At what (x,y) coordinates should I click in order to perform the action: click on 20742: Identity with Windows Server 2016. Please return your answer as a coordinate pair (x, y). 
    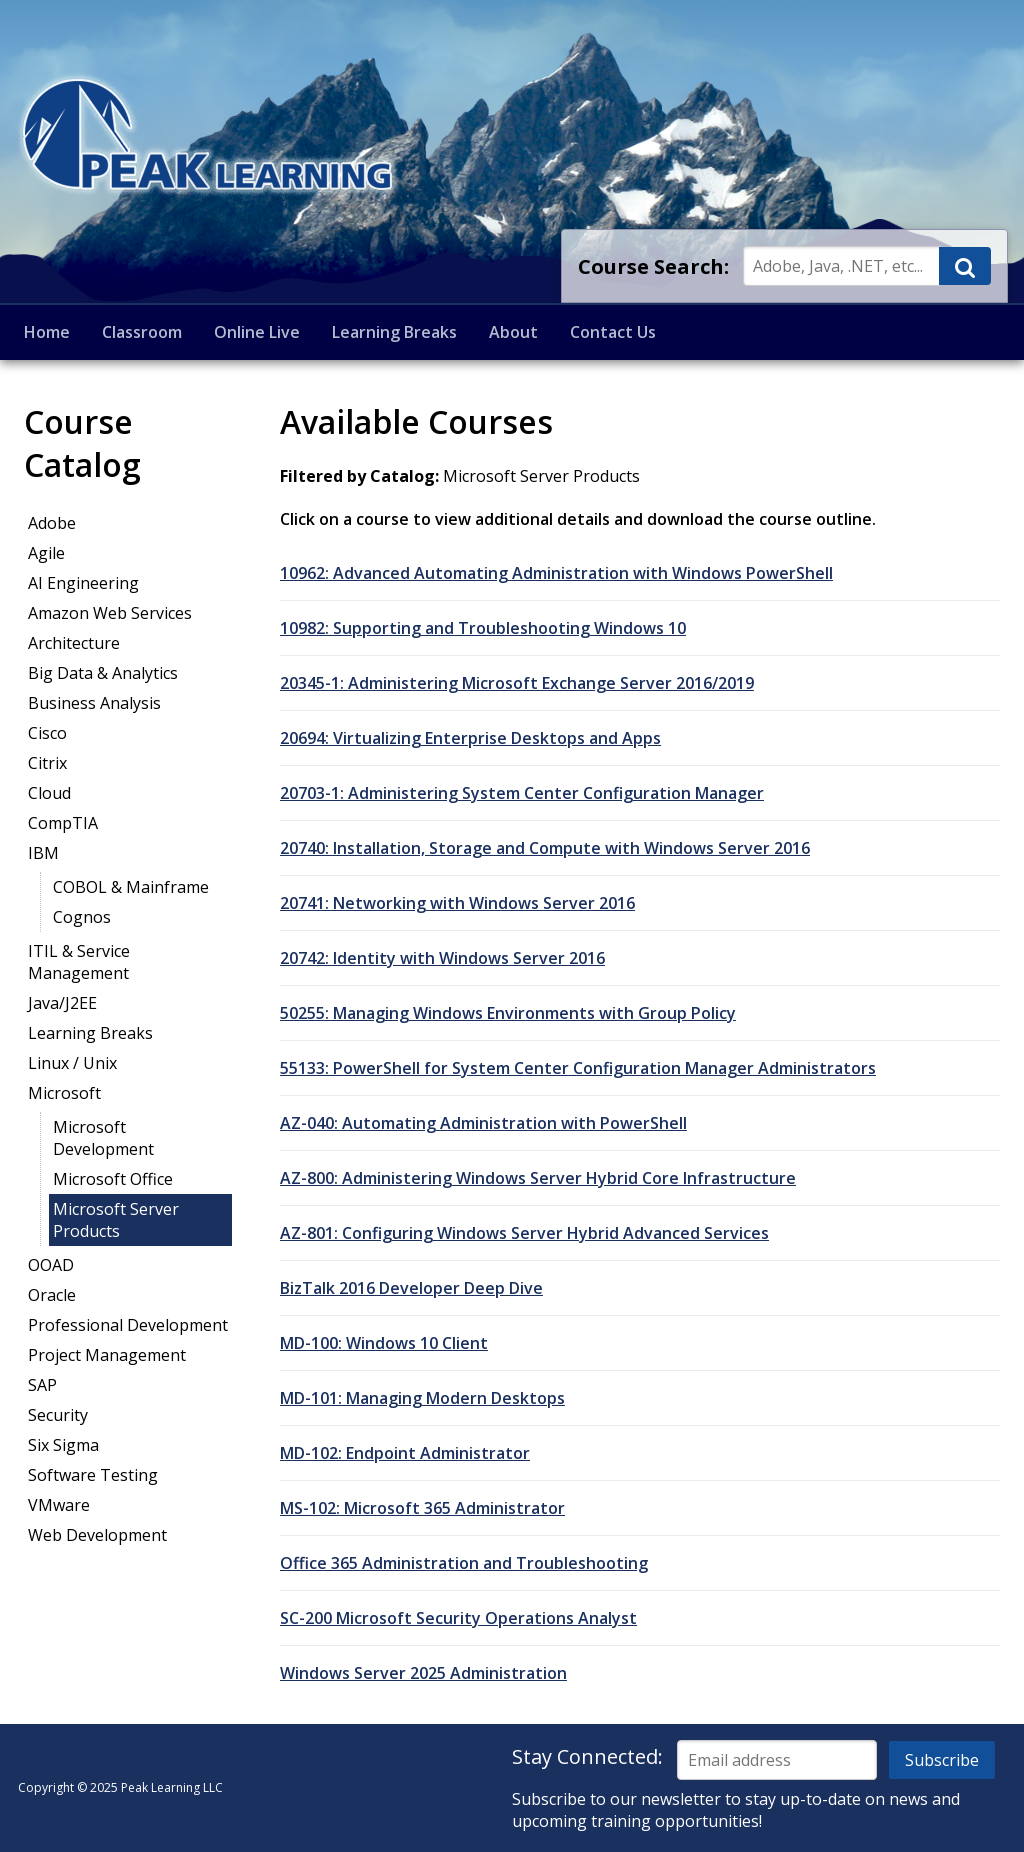
    Looking at the image, I should click on (442, 958).